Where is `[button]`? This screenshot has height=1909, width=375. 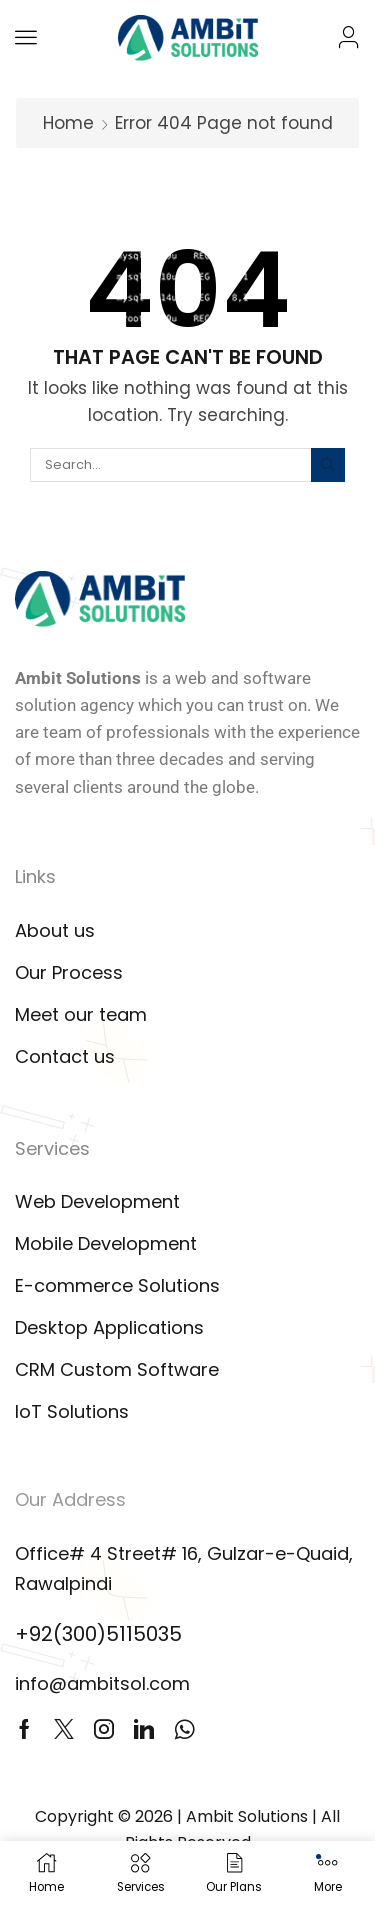
[button] is located at coordinates (26, 37).